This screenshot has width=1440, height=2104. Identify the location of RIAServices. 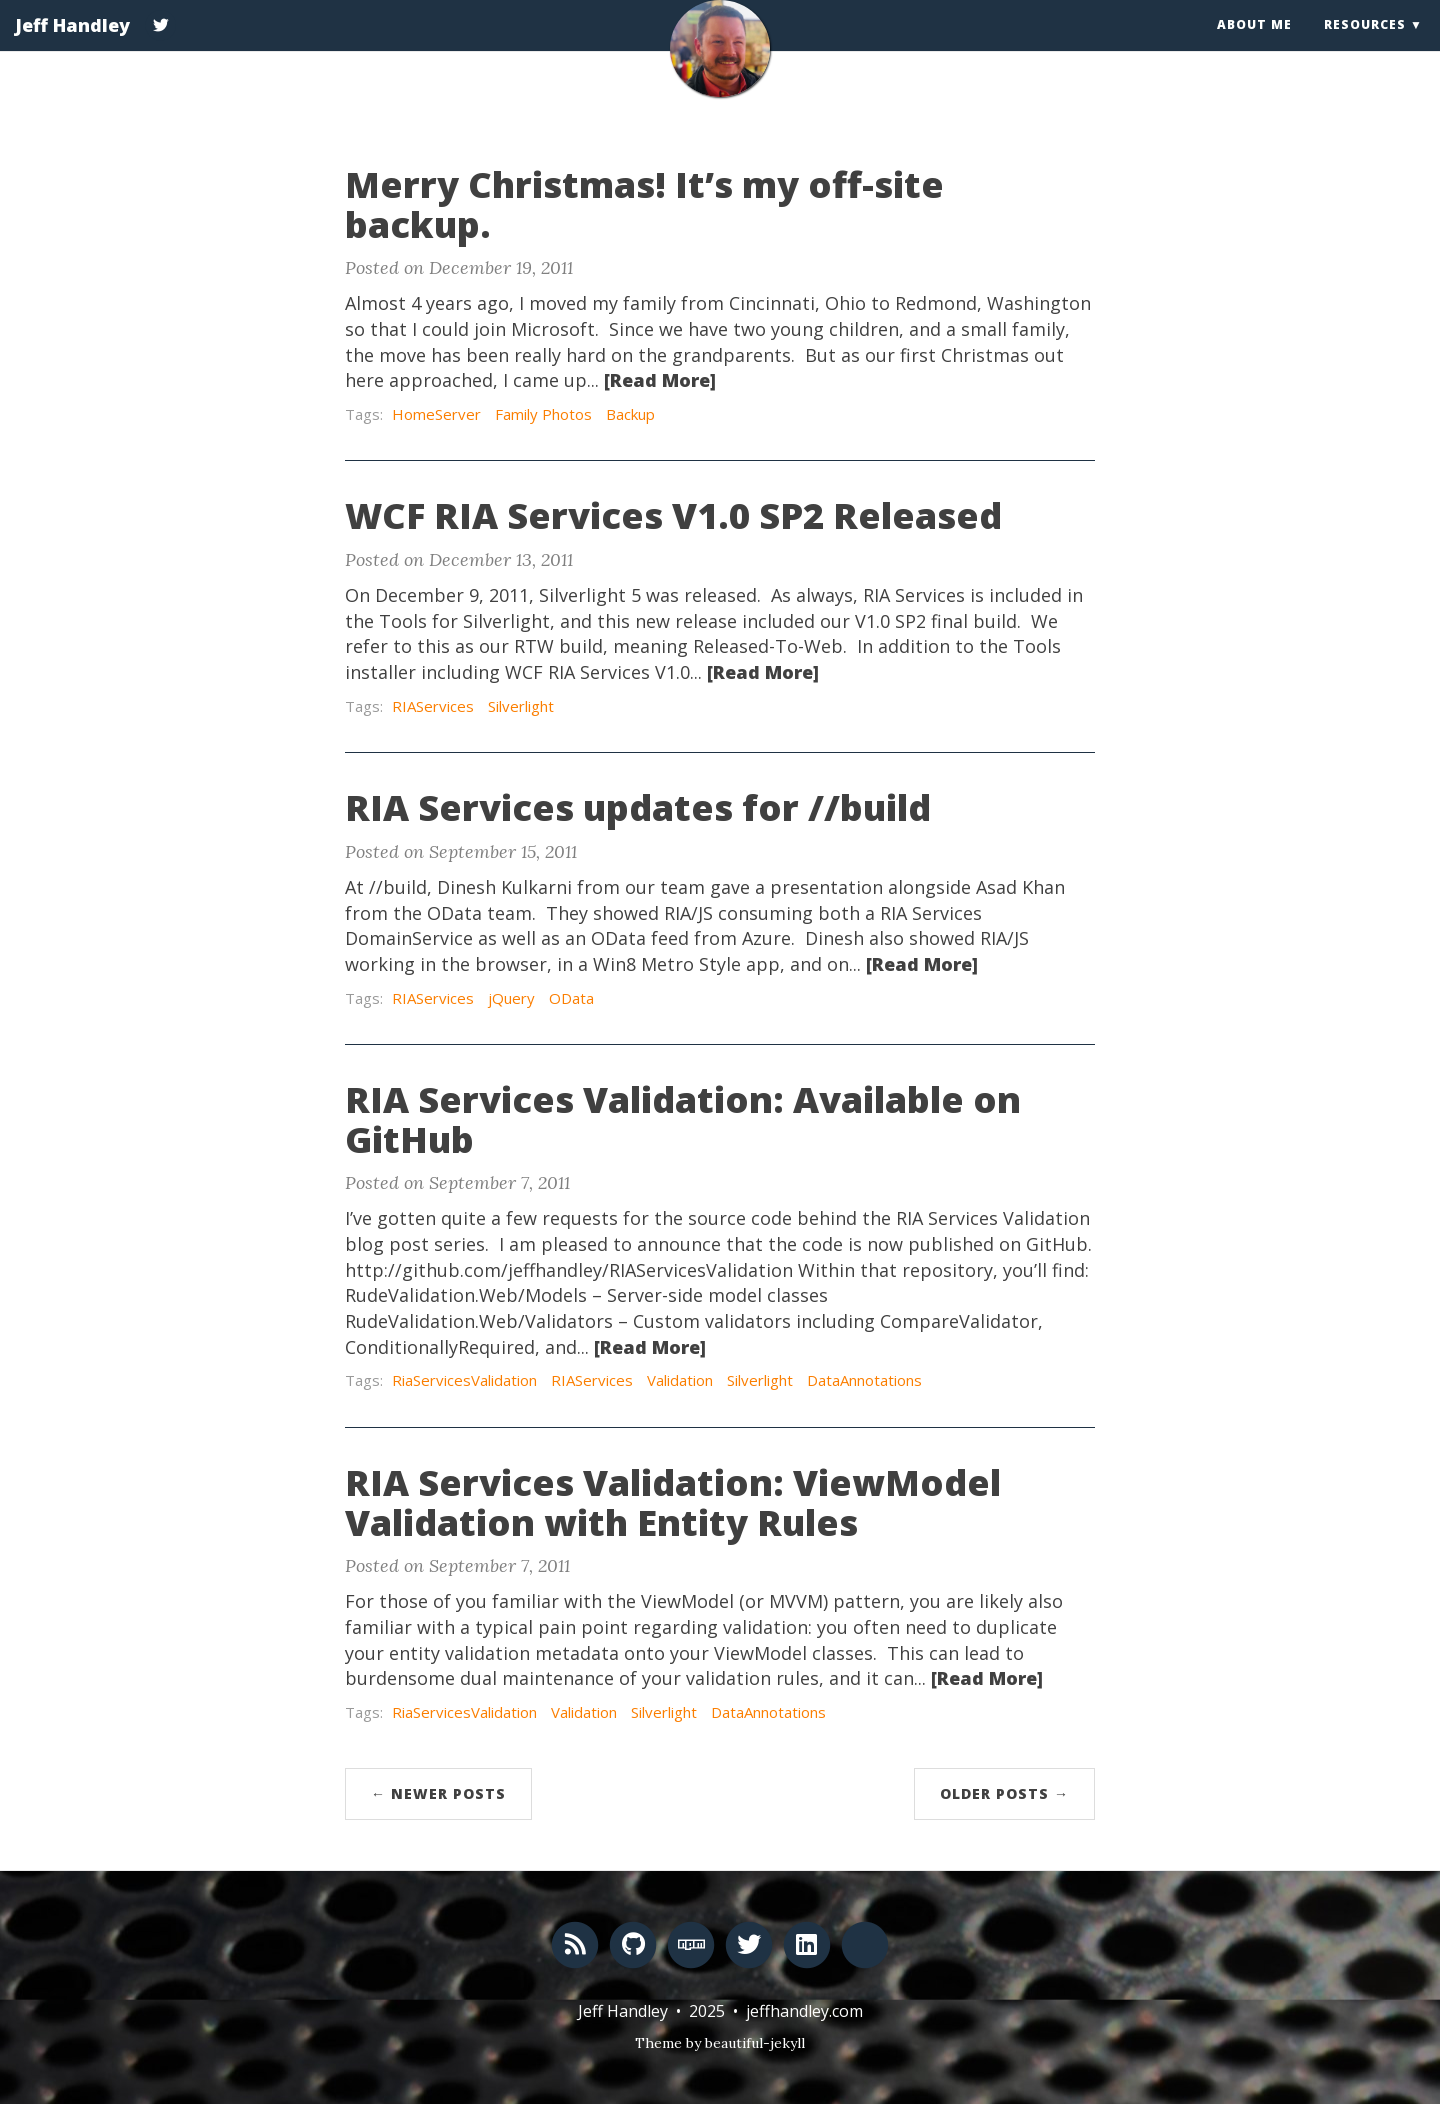
(433, 706).